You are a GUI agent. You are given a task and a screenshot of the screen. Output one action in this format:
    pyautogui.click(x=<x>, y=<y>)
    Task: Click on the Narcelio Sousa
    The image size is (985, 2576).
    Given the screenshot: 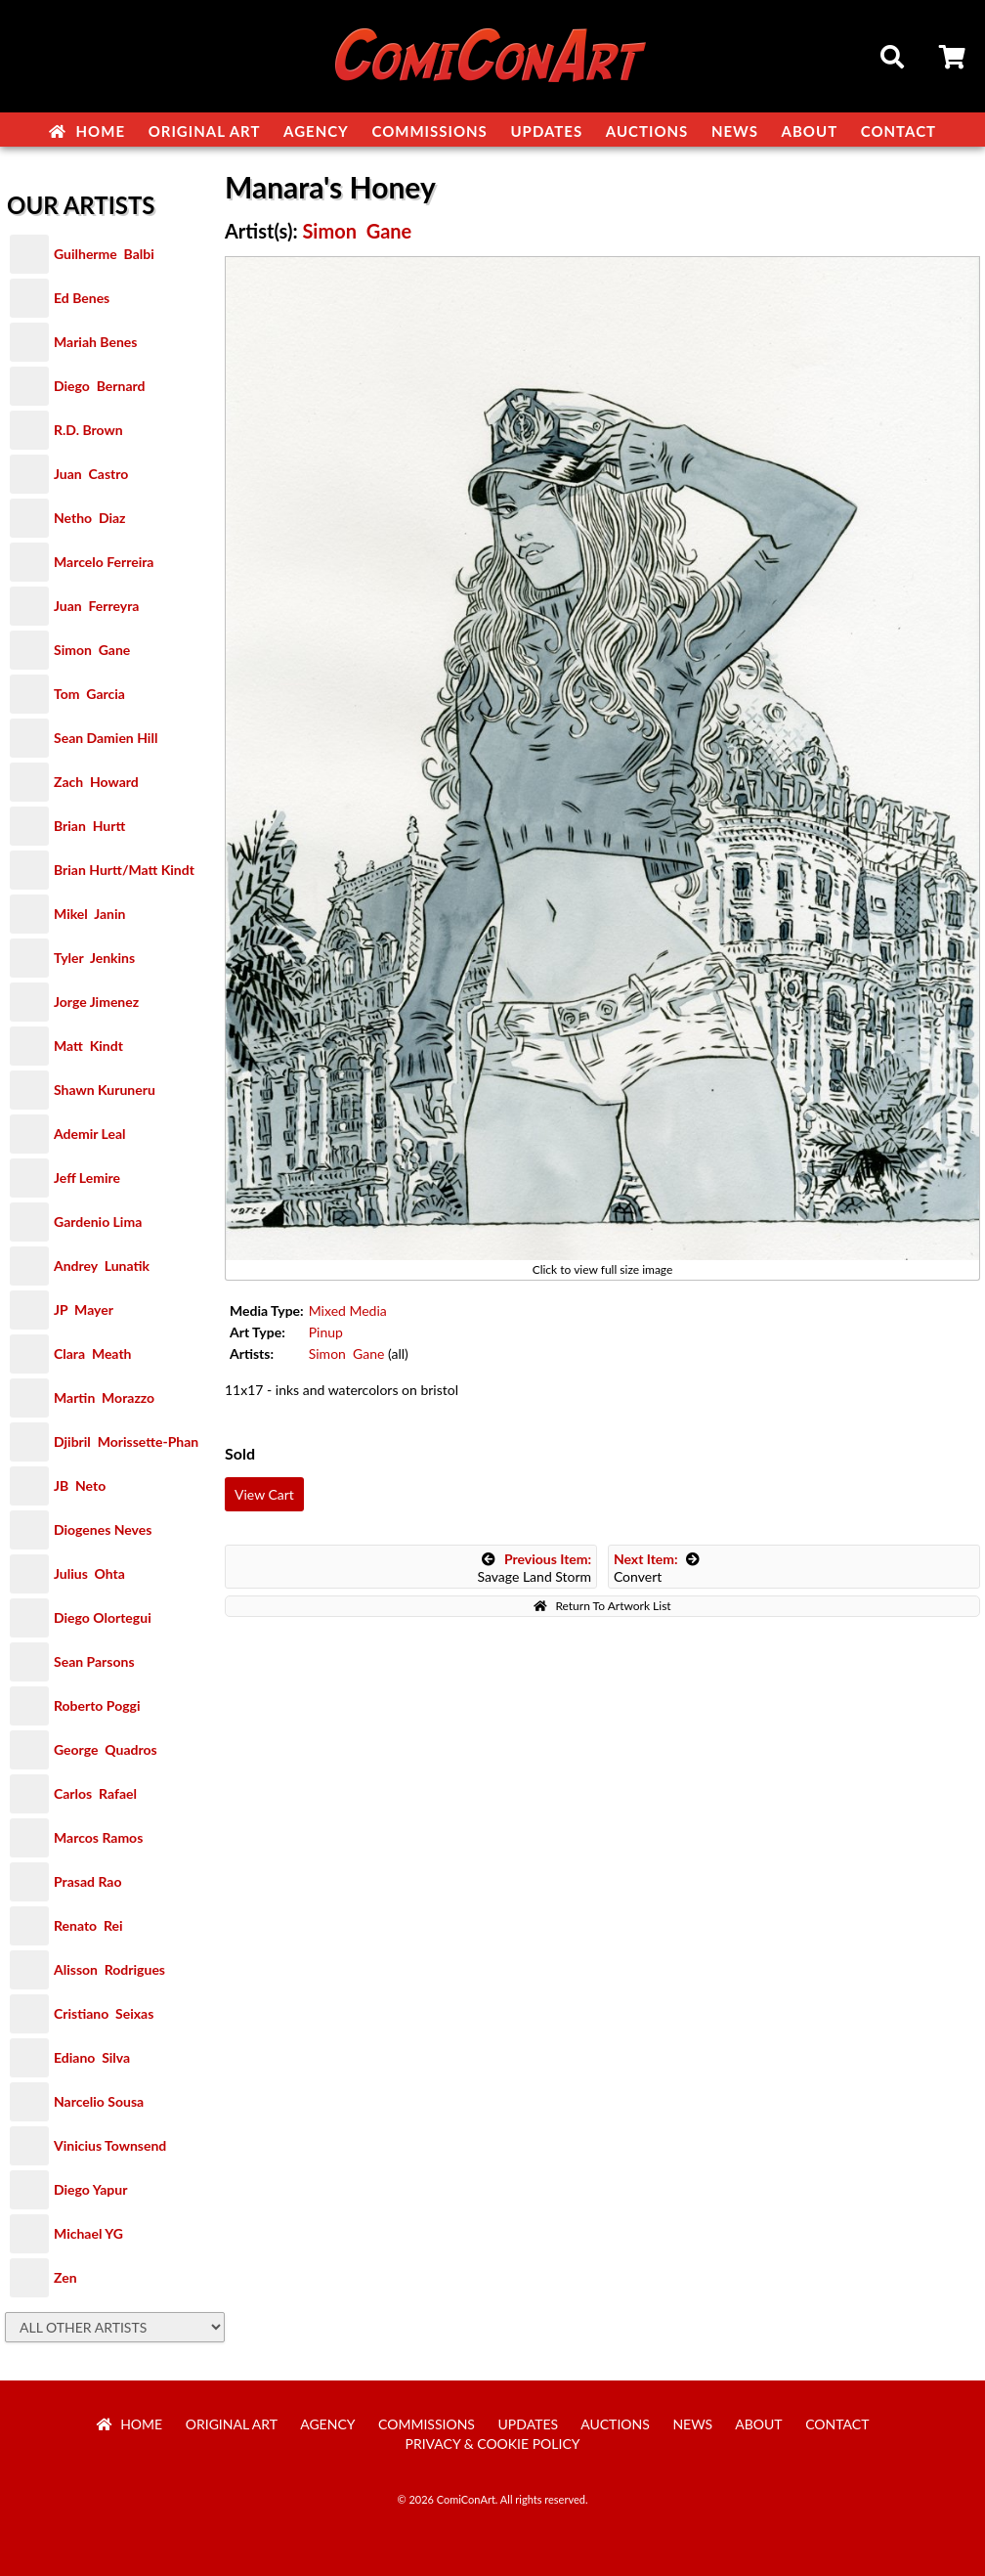 What is the action you would take?
    pyautogui.click(x=99, y=2101)
    